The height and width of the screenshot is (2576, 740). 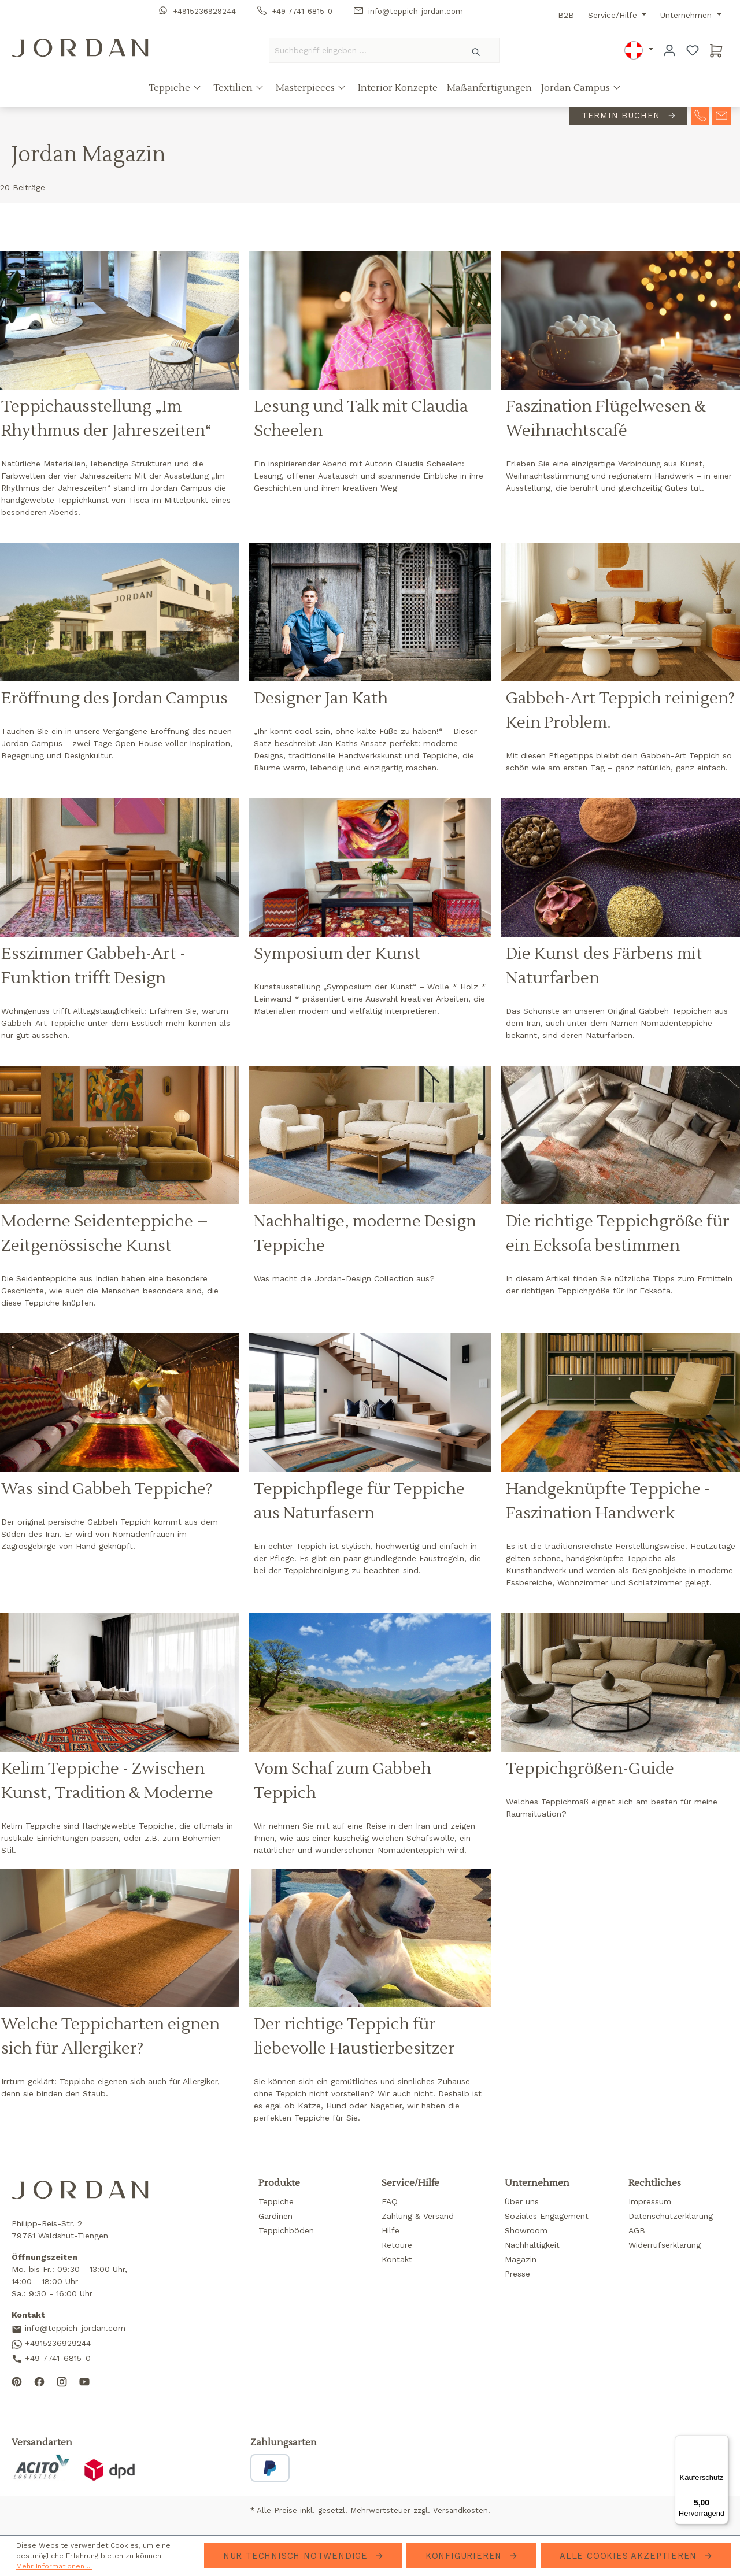 I want to click on [contact-telephone], so click(x=700, y=115).